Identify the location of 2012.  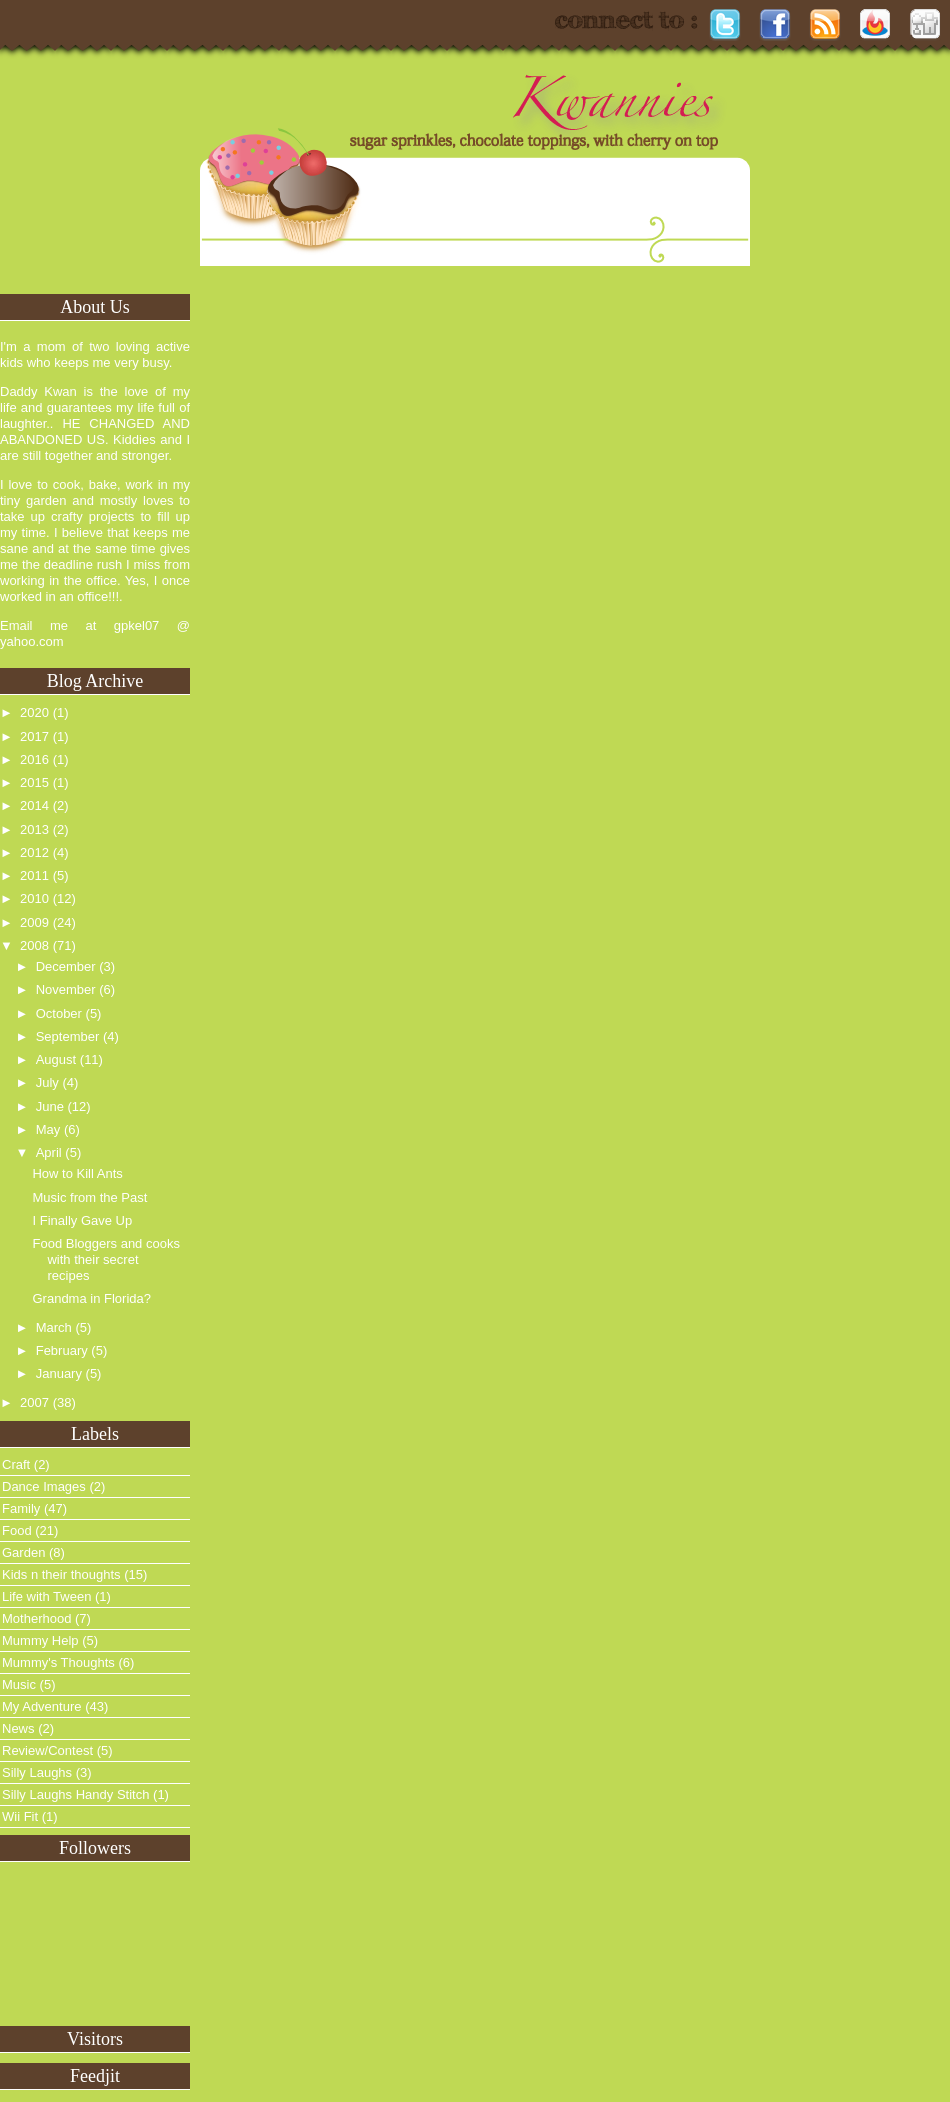
(34, 852).